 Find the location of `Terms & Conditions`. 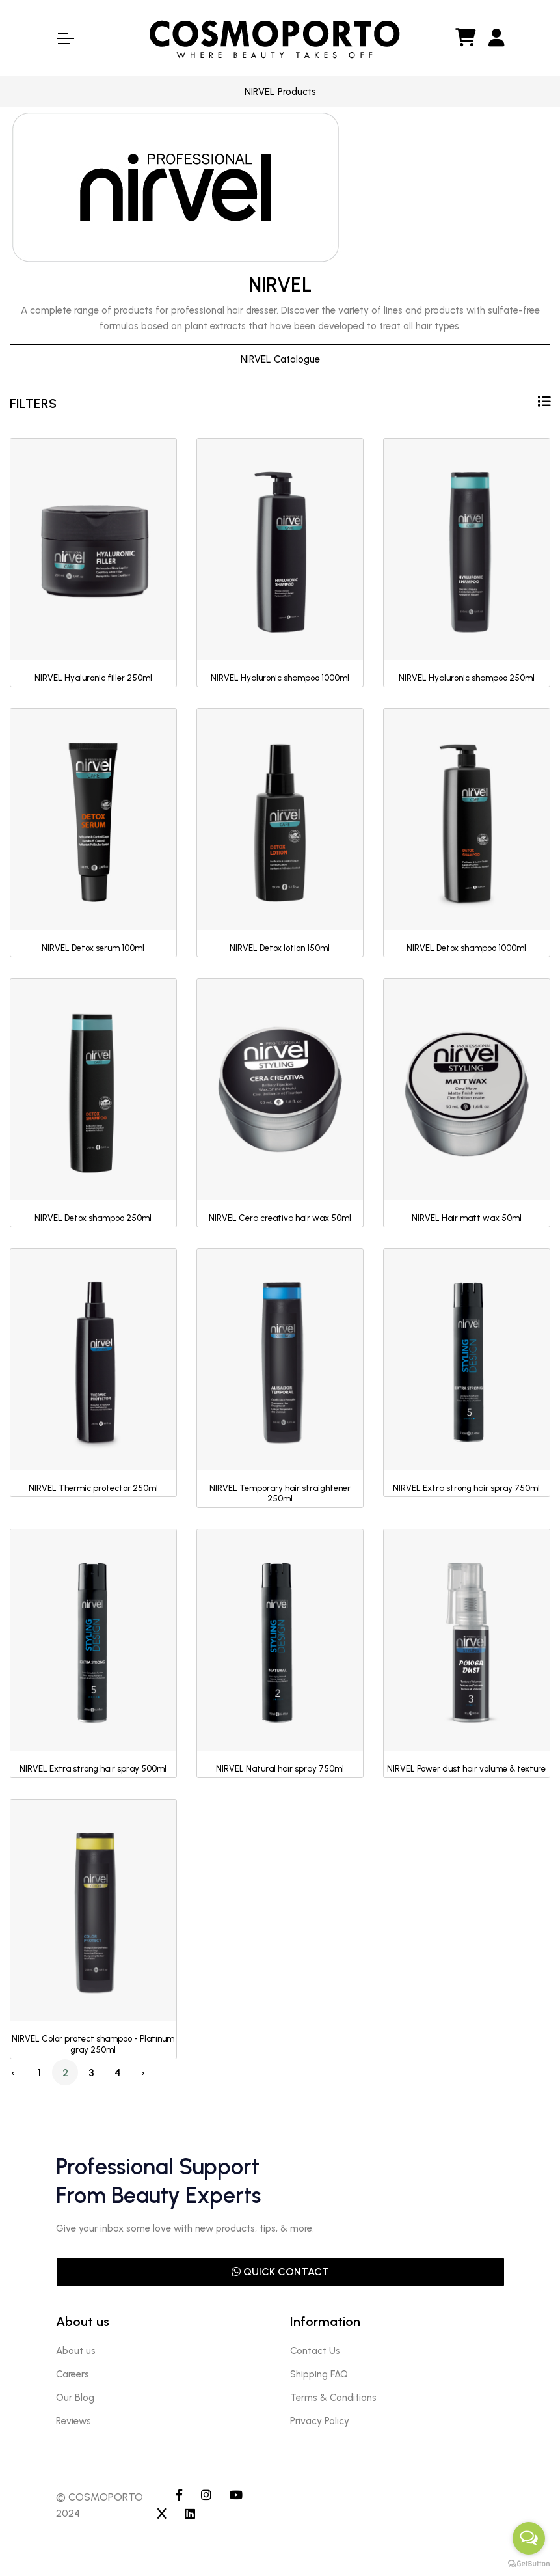

Terms & Conditions is located at coordinates (333, 2398).